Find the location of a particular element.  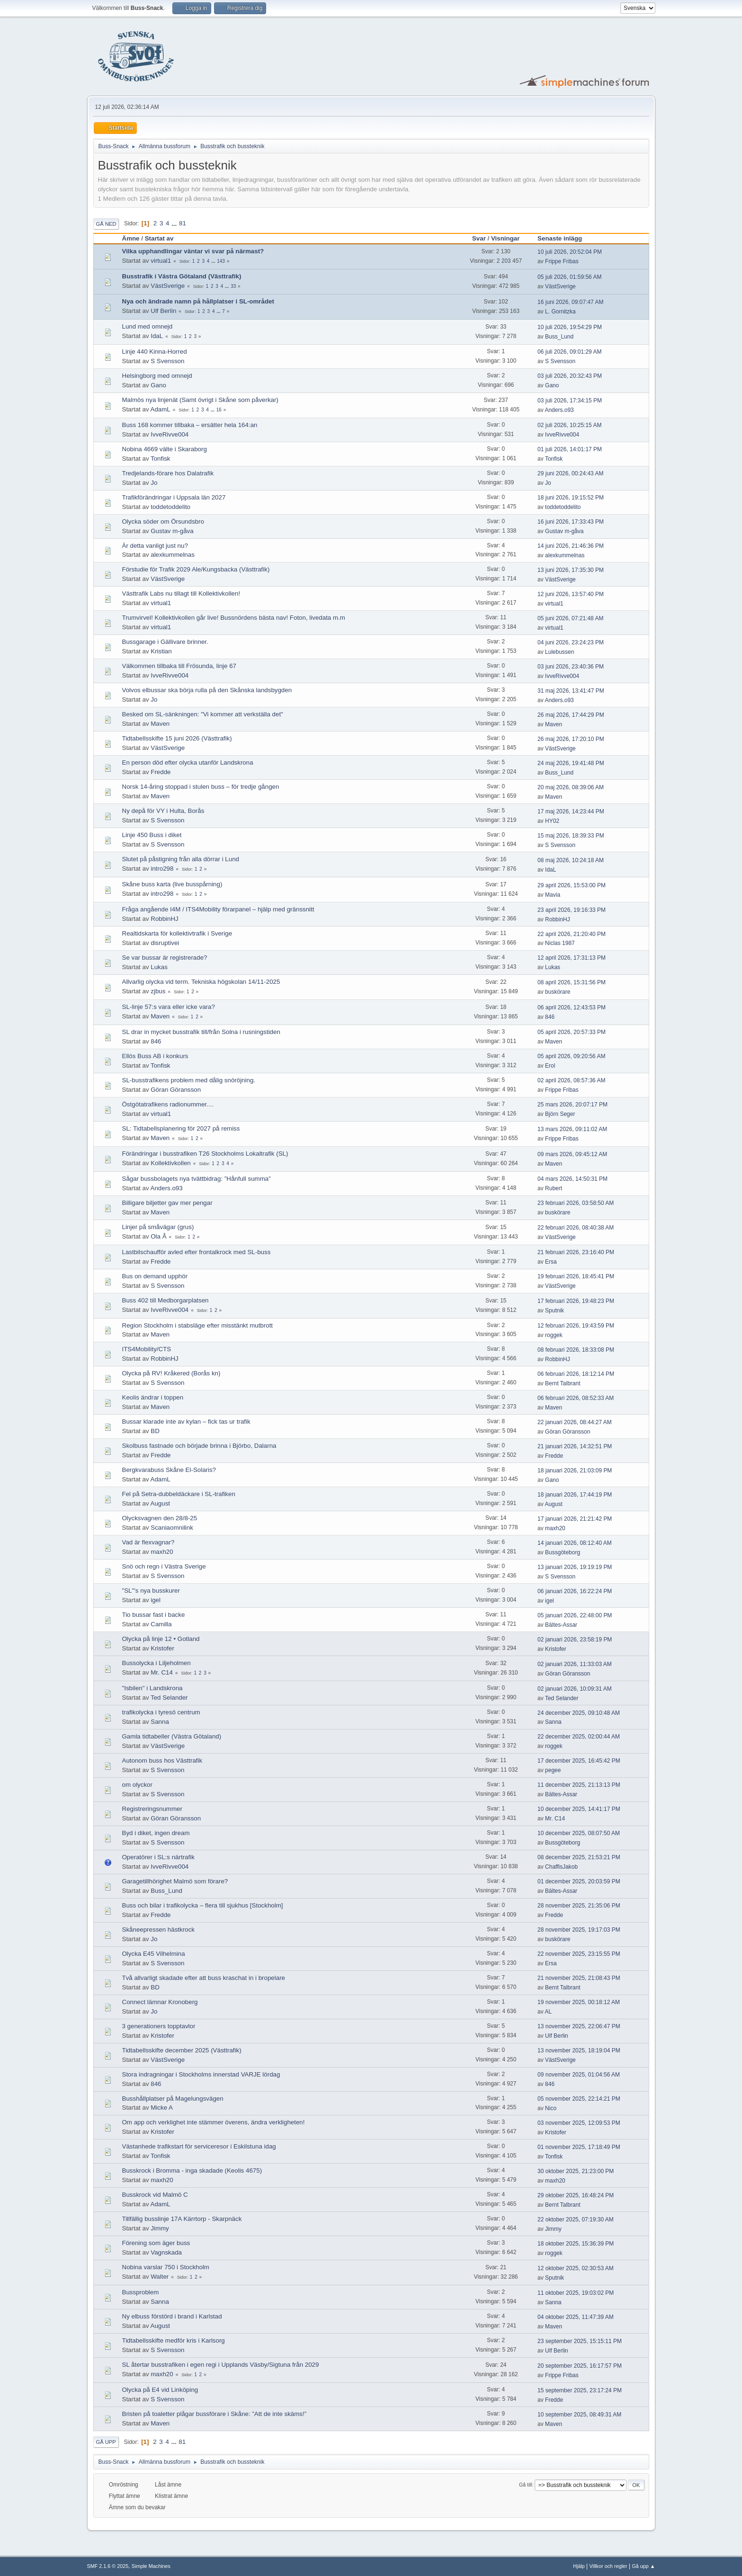

23 april 2026, 19:16:33 PM is located at coordinates (571, 910).